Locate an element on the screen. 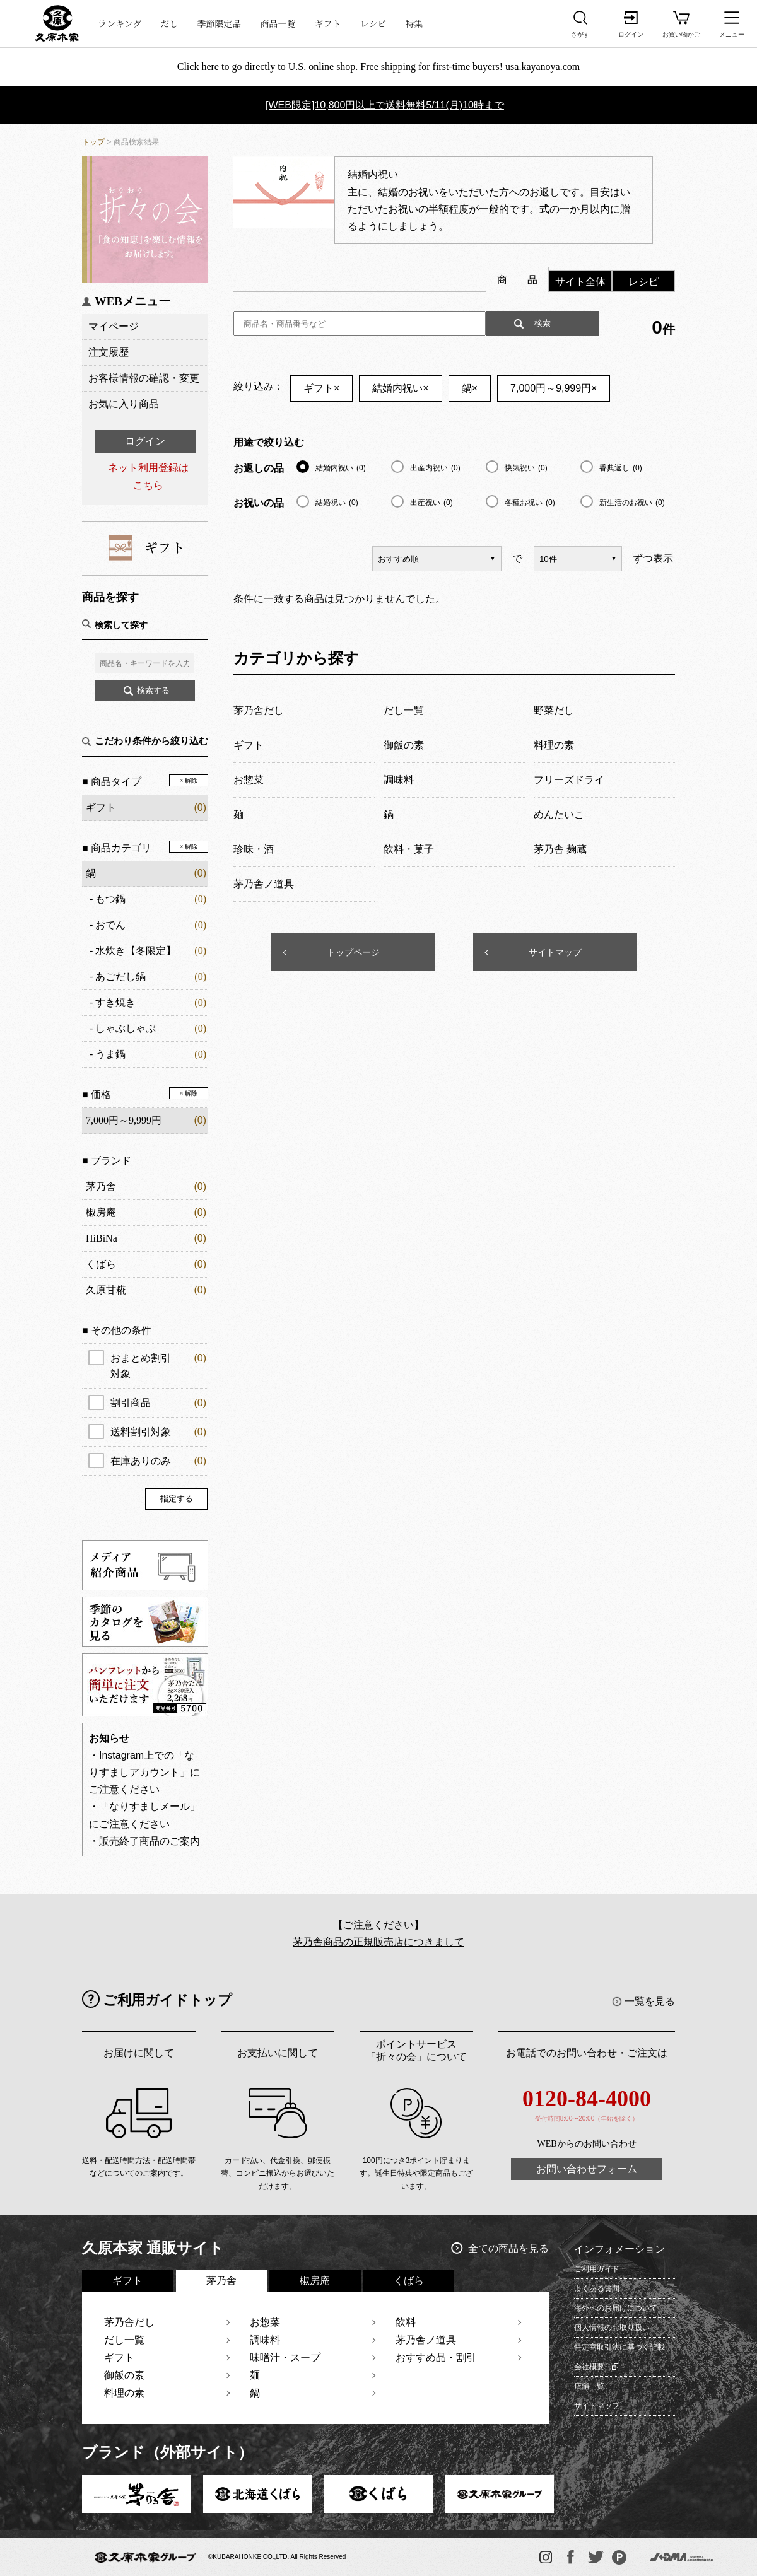  ご利用ガイドトップ is located at coordinates (167, 2000).